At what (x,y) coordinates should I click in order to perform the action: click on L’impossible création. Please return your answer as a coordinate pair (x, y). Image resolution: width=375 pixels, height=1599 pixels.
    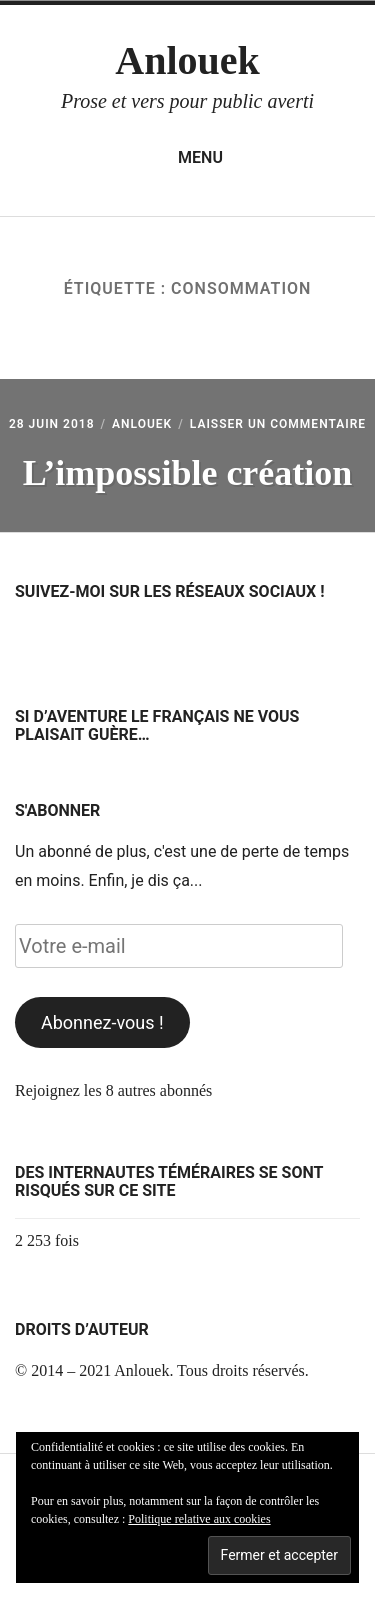
    Looking at the image, I should click on (188, 473).